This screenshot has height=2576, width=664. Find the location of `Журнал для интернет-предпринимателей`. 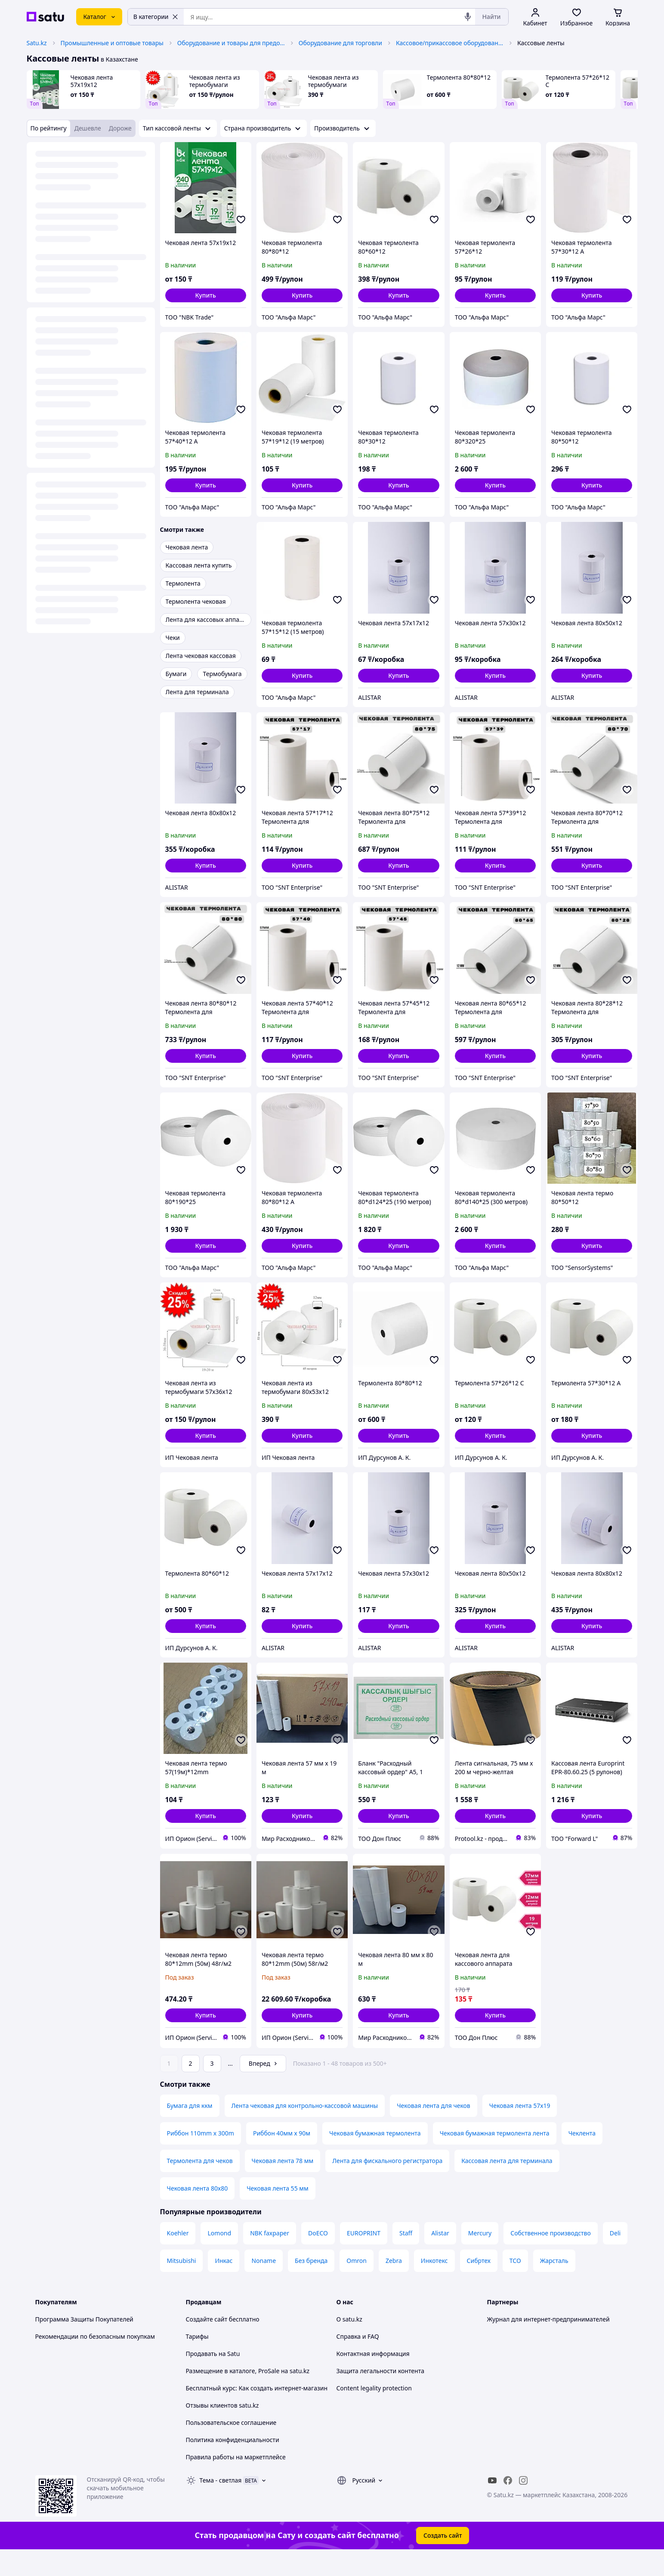

Журнал для интернет-предпринимателей is located at coordinates (548, 2343).